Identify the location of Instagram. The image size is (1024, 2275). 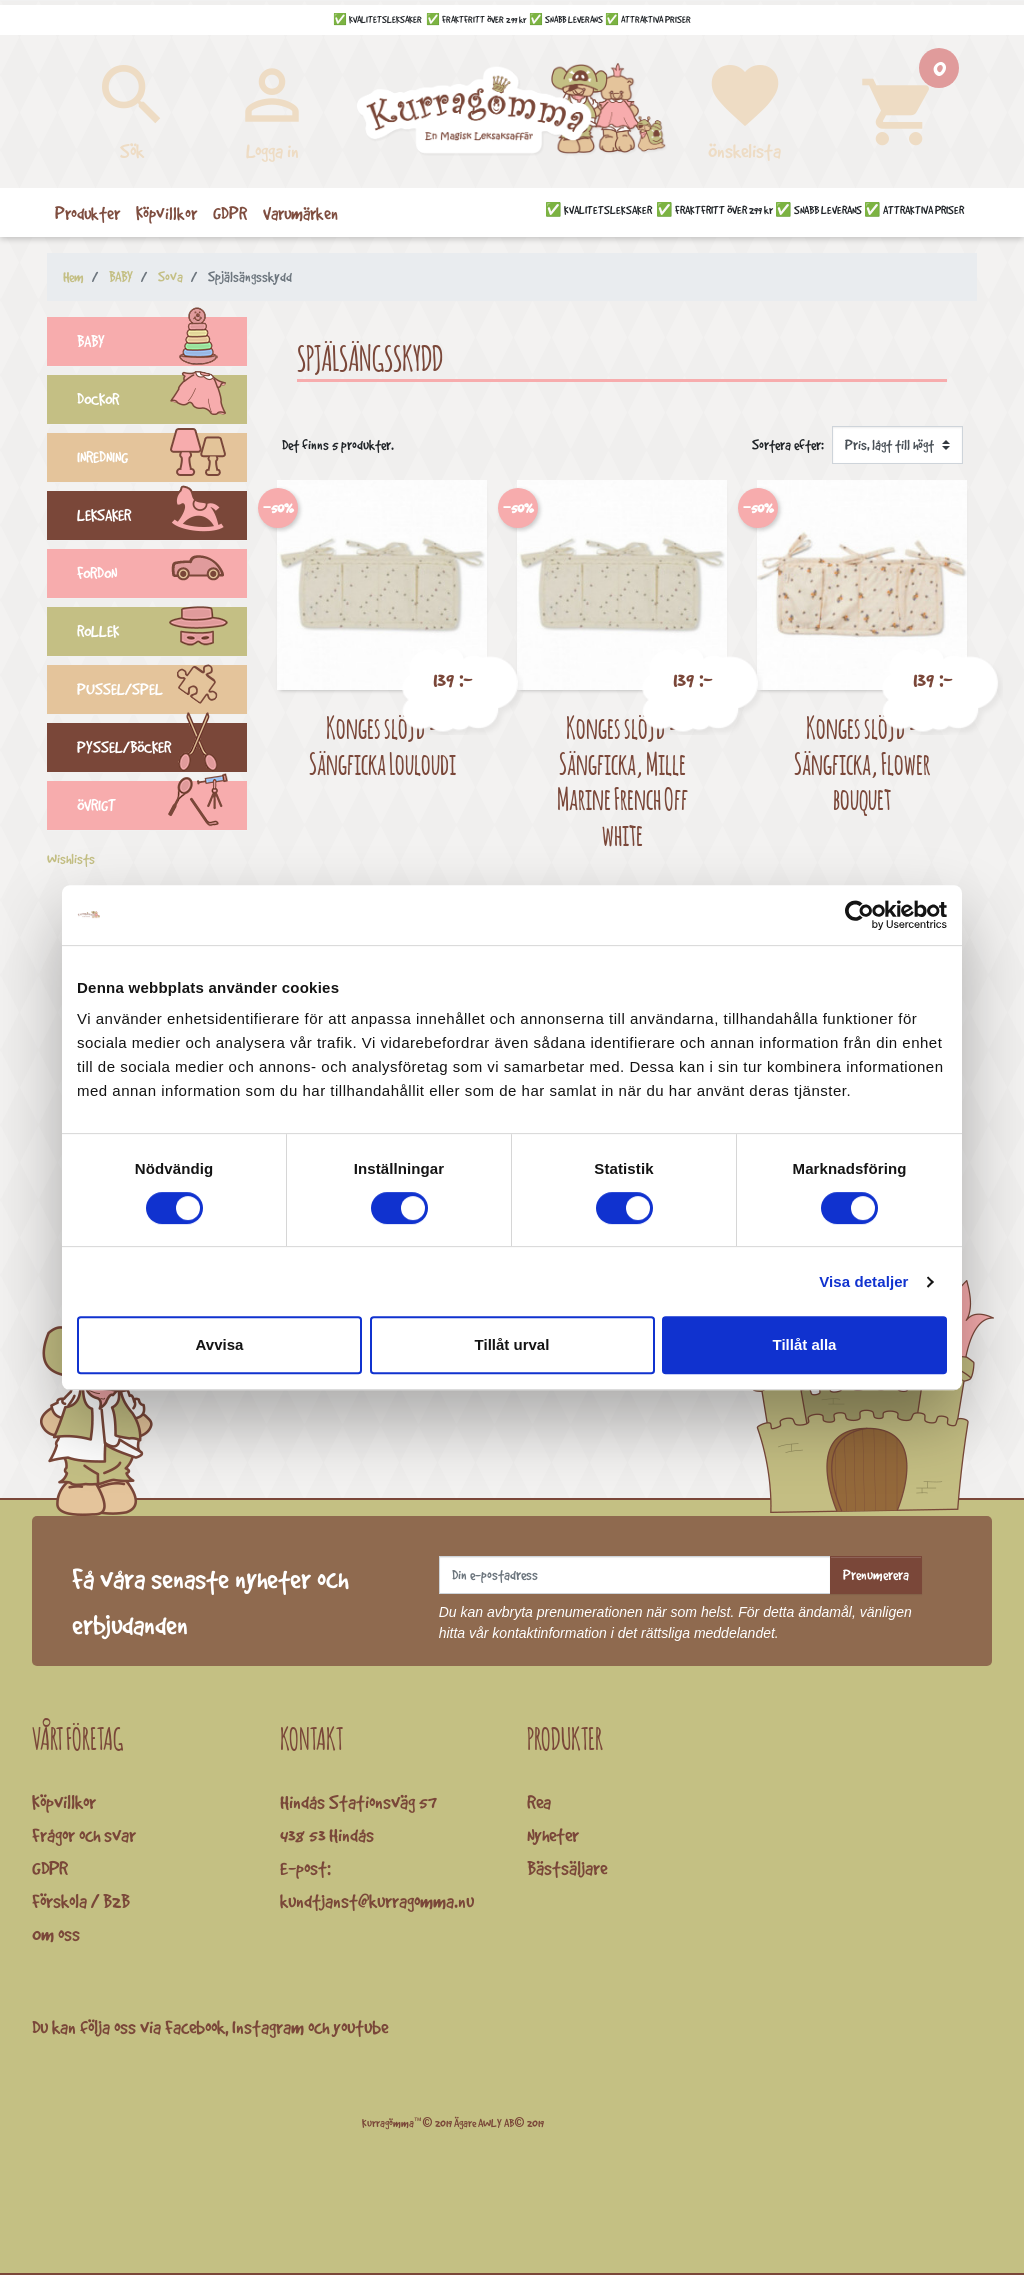
(268, 2027).